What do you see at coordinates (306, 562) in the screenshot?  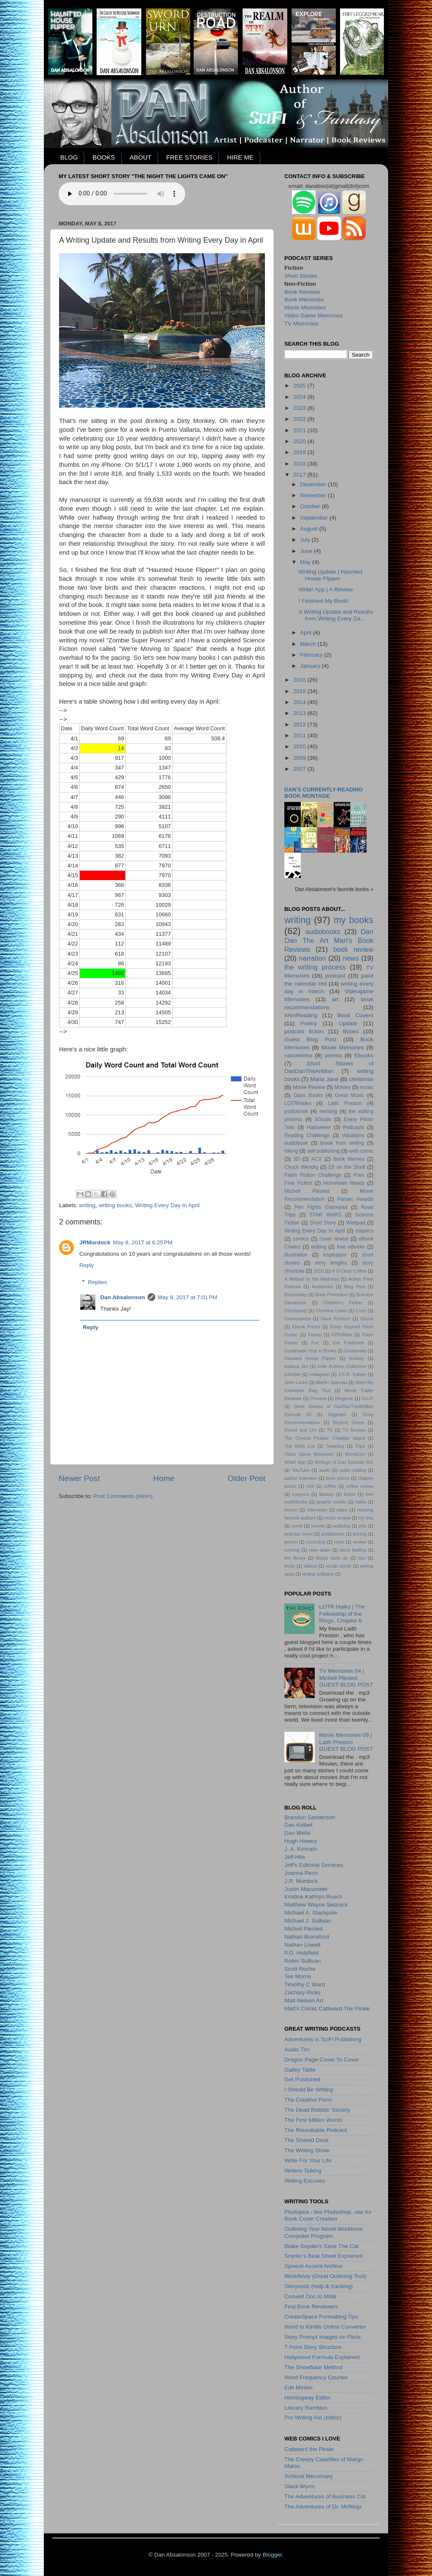 I see `May` at bounding box center [306, 562].